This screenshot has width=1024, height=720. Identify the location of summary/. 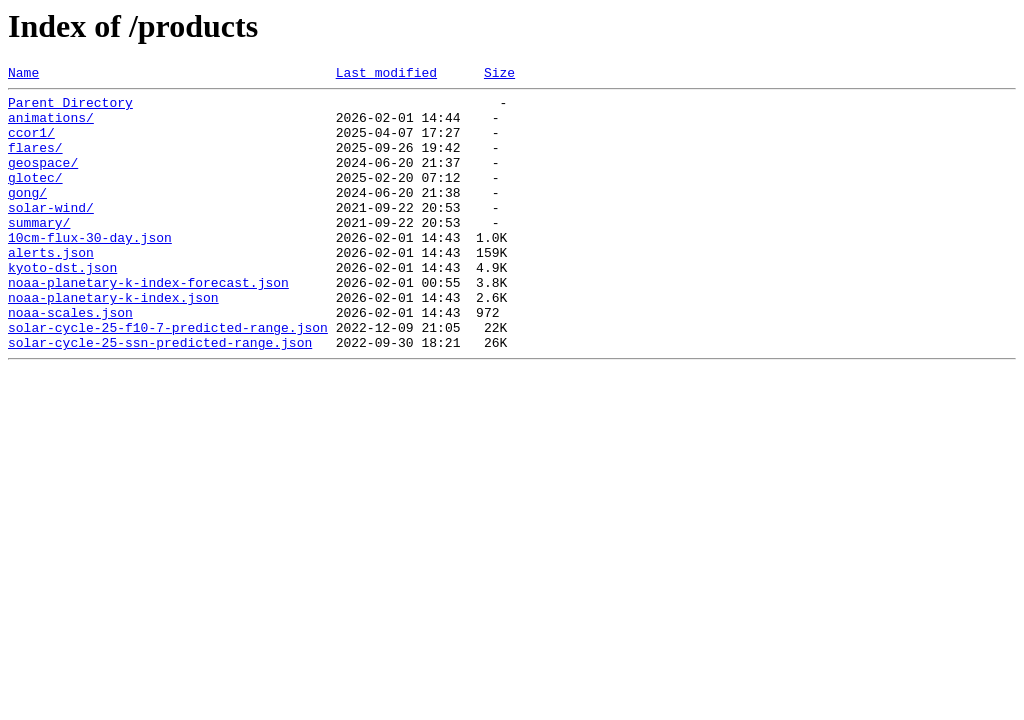
(39, 252).